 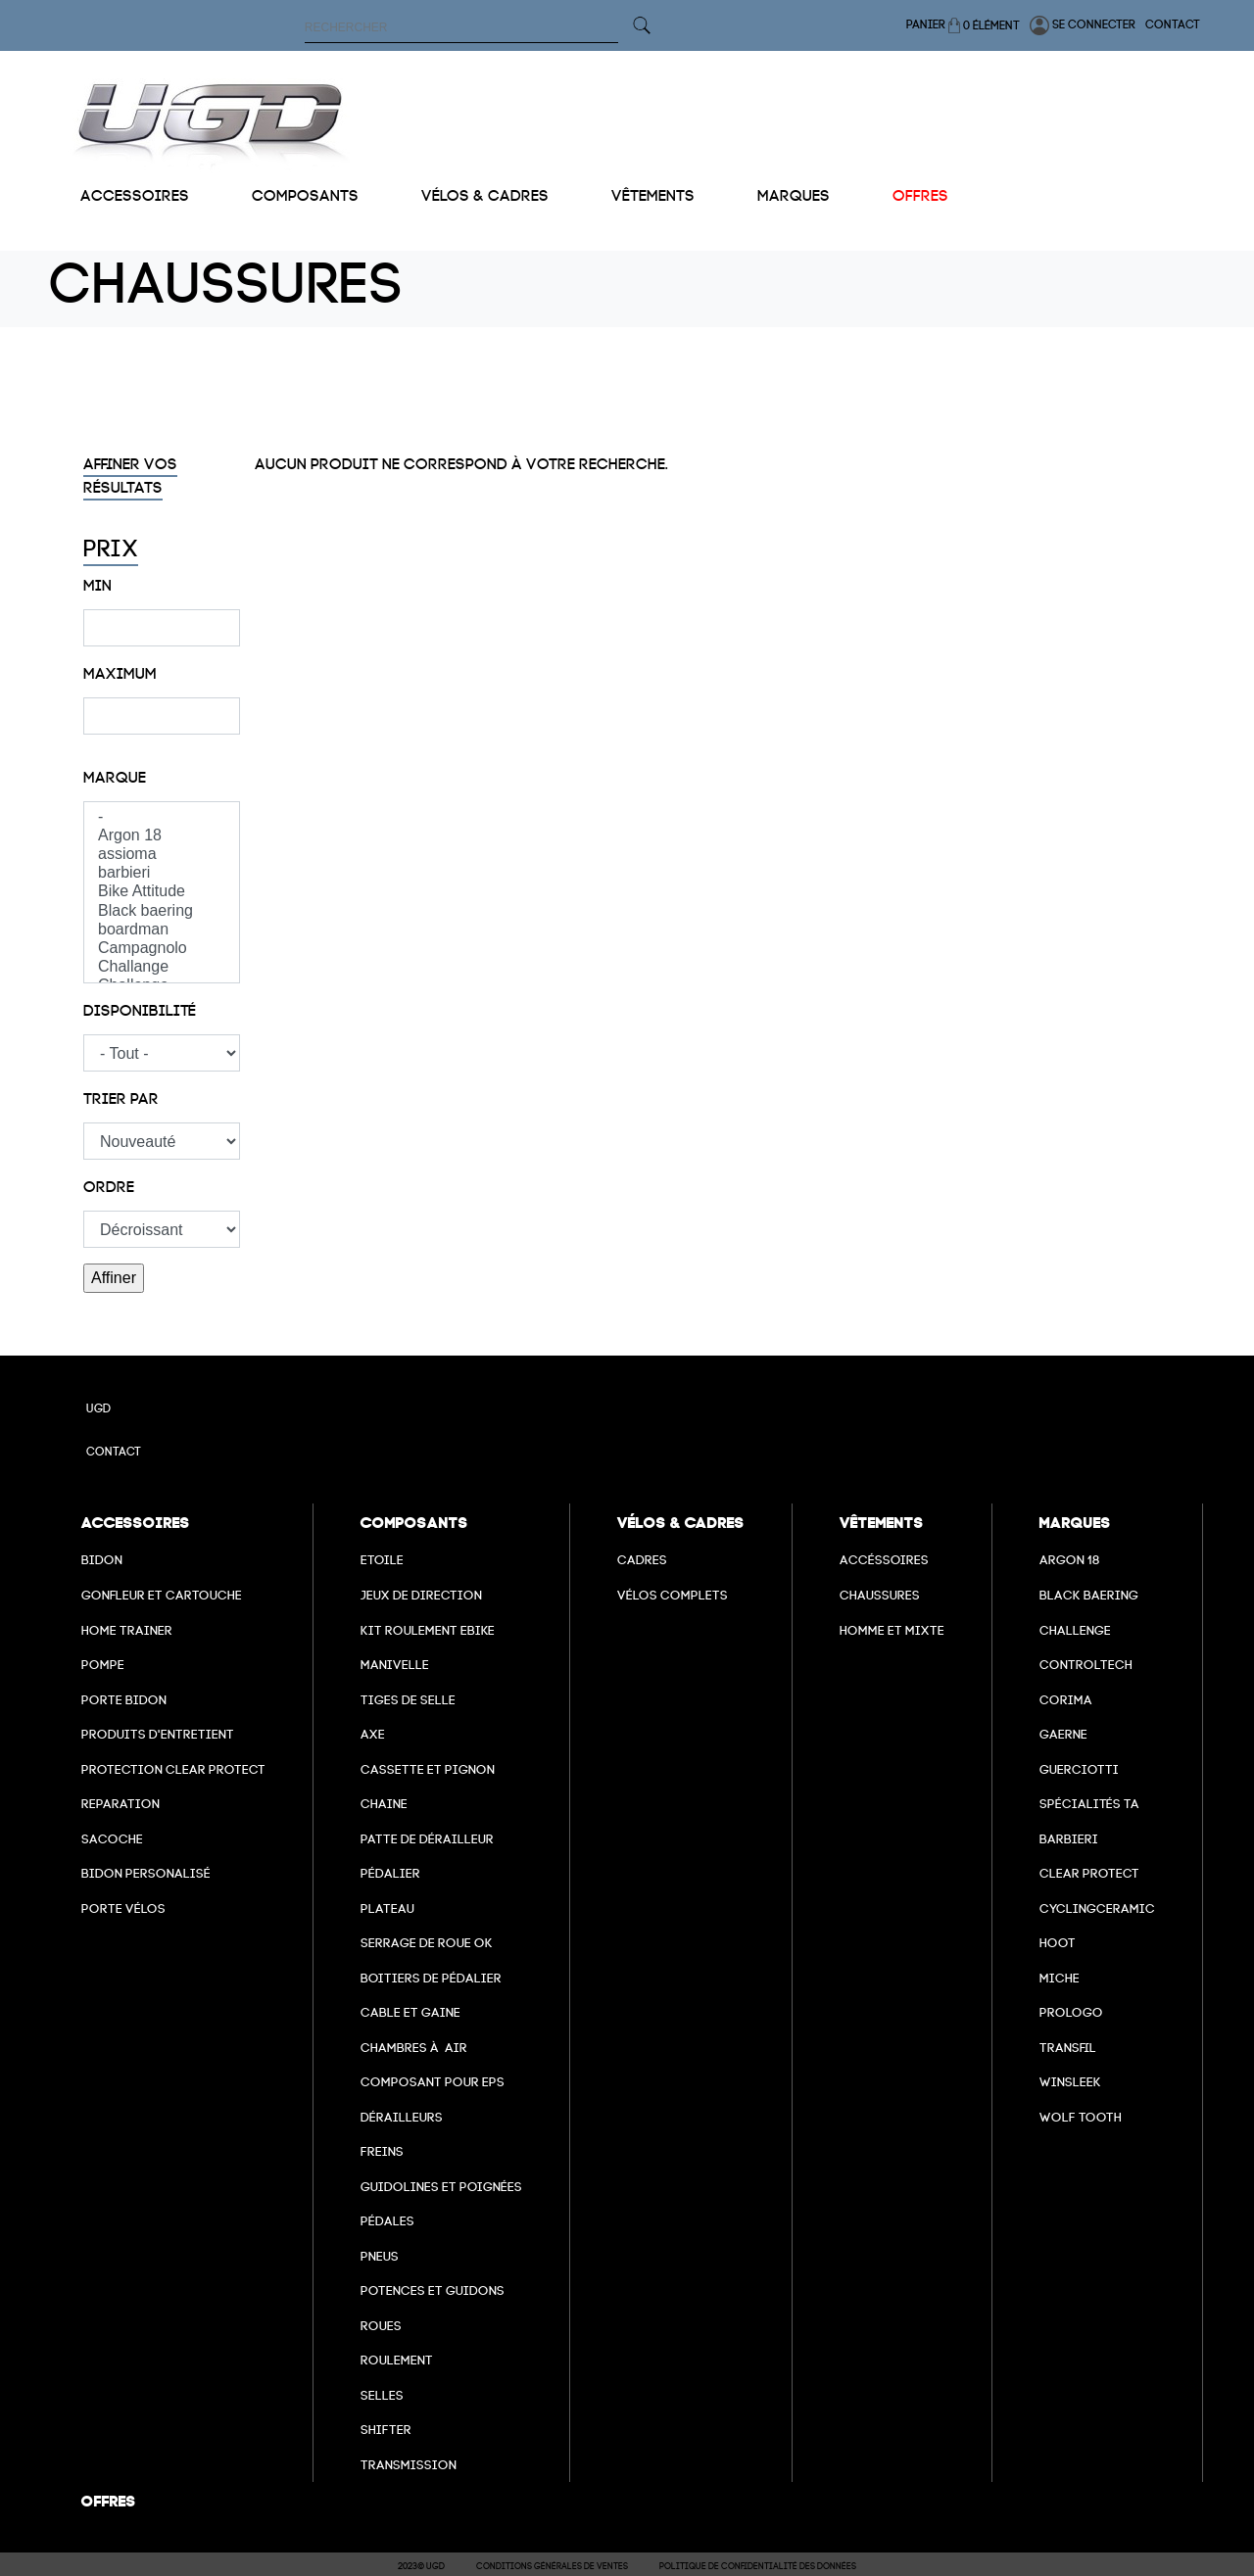 I want to click on transfil, so click(x=1067, y=2047).